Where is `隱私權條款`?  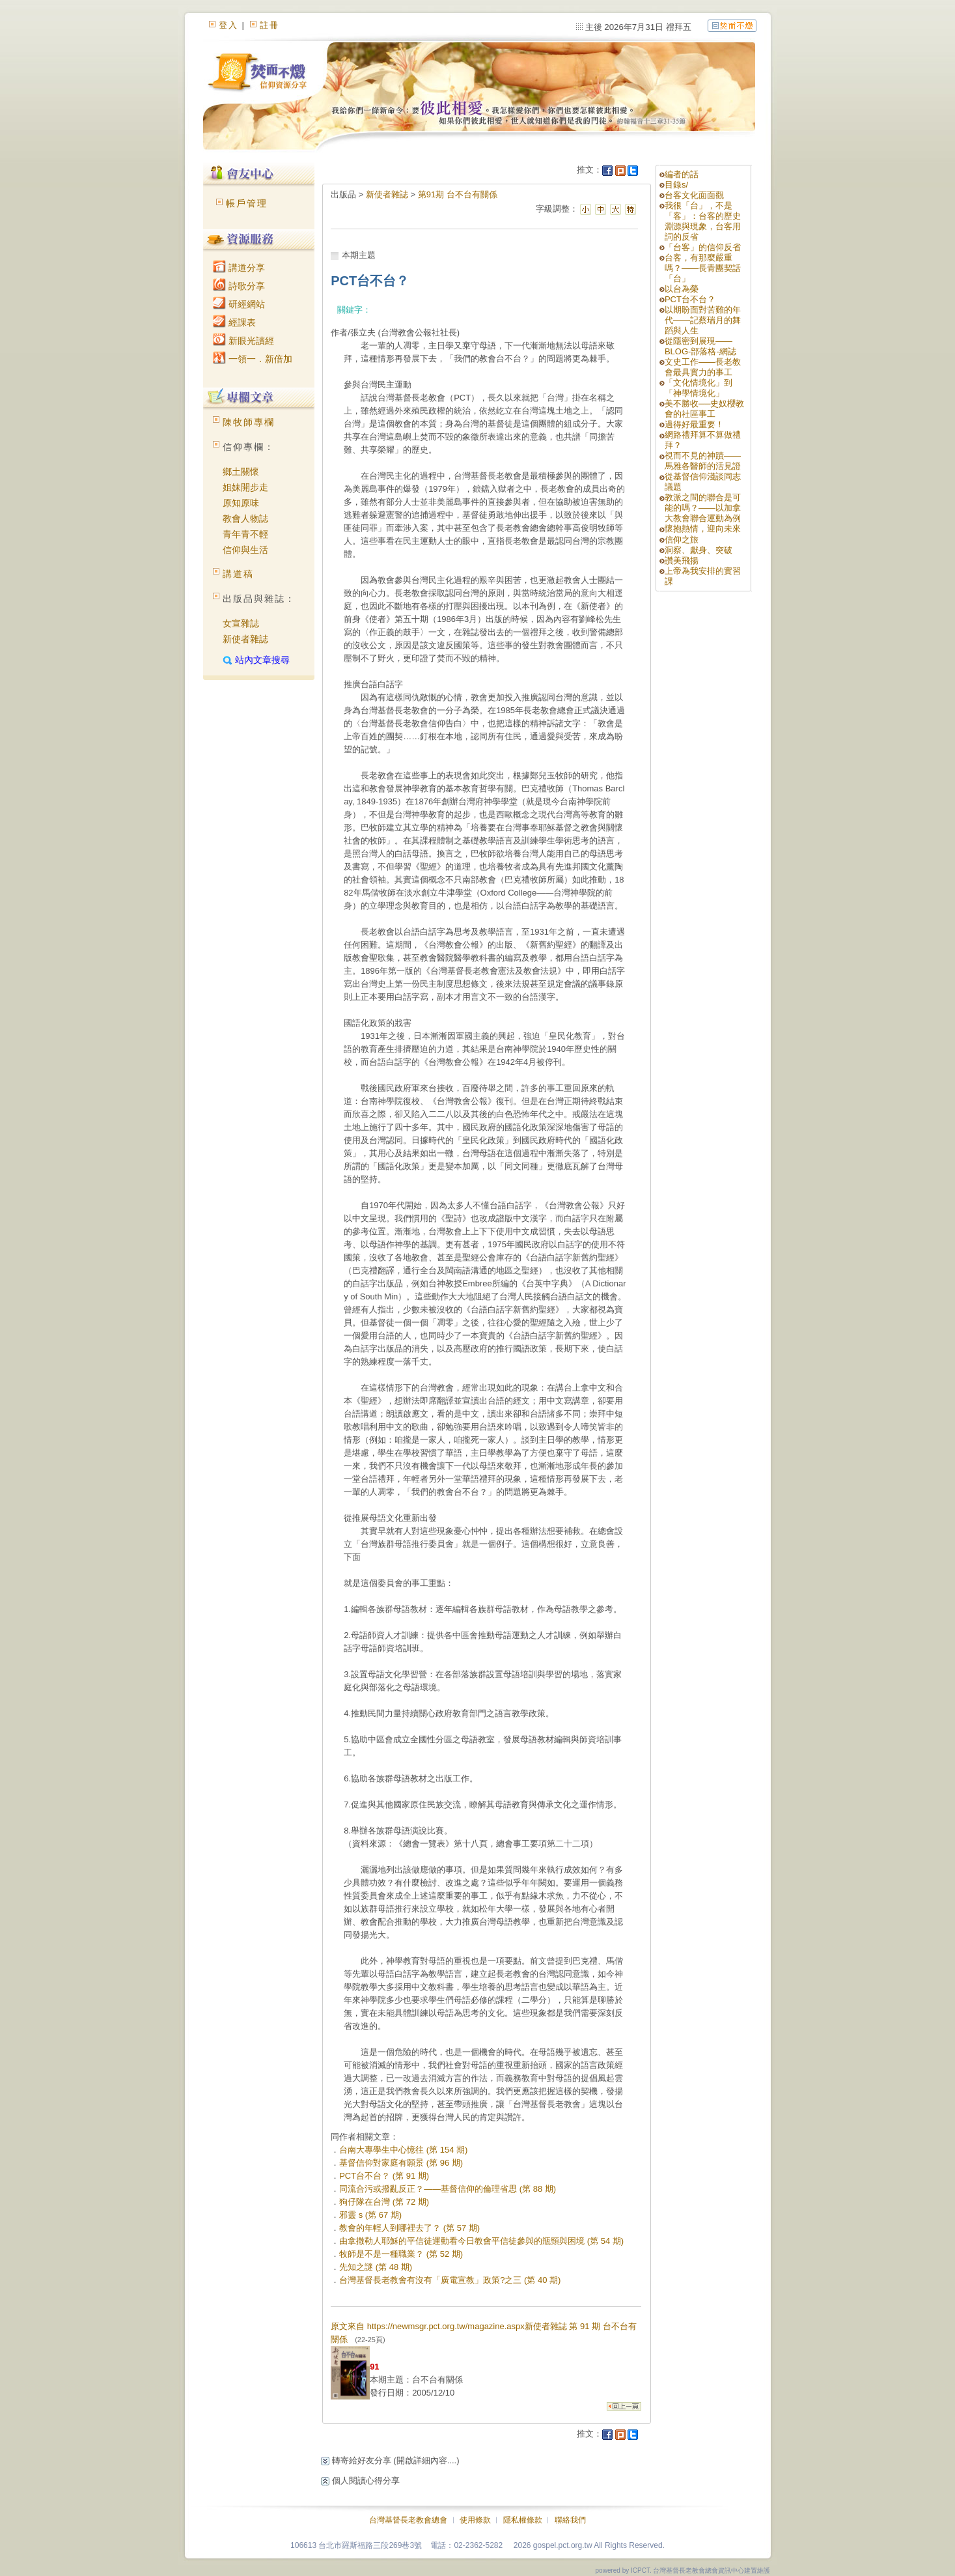 隱私權條款 is located at coordinates (522, 2520).